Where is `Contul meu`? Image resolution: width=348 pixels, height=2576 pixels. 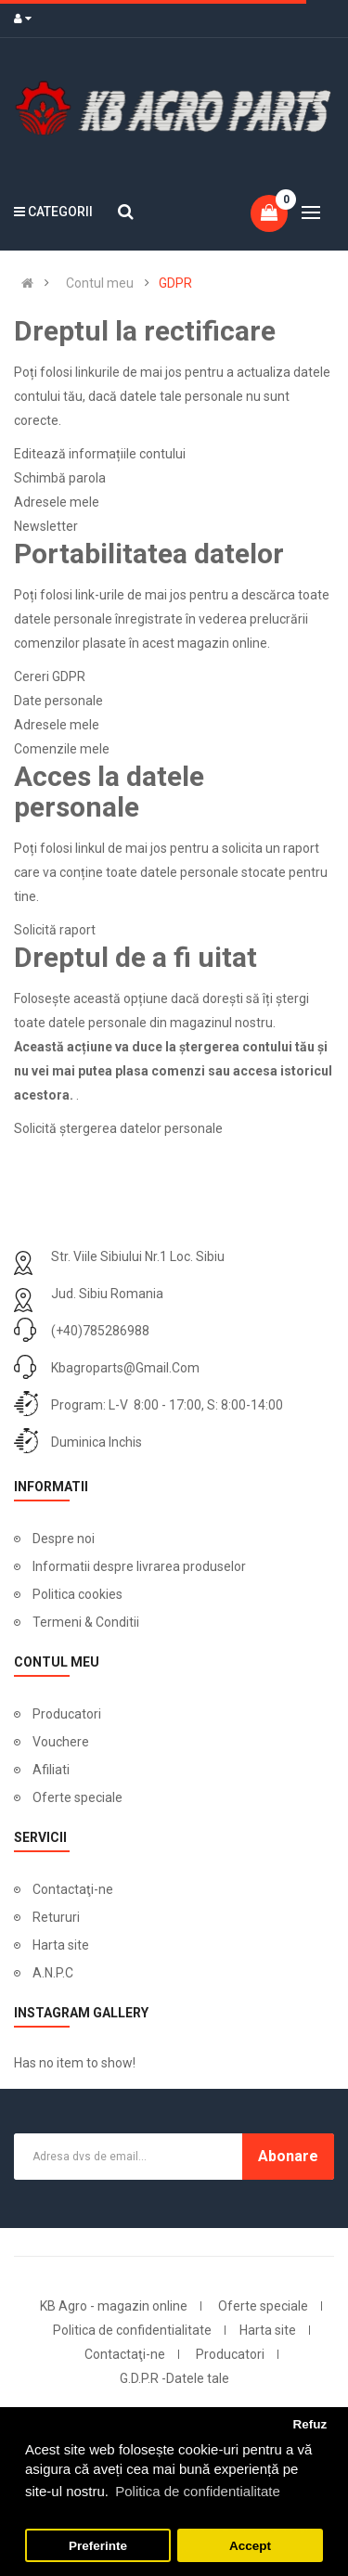 Contul meu is located at coordinates (100, 283).